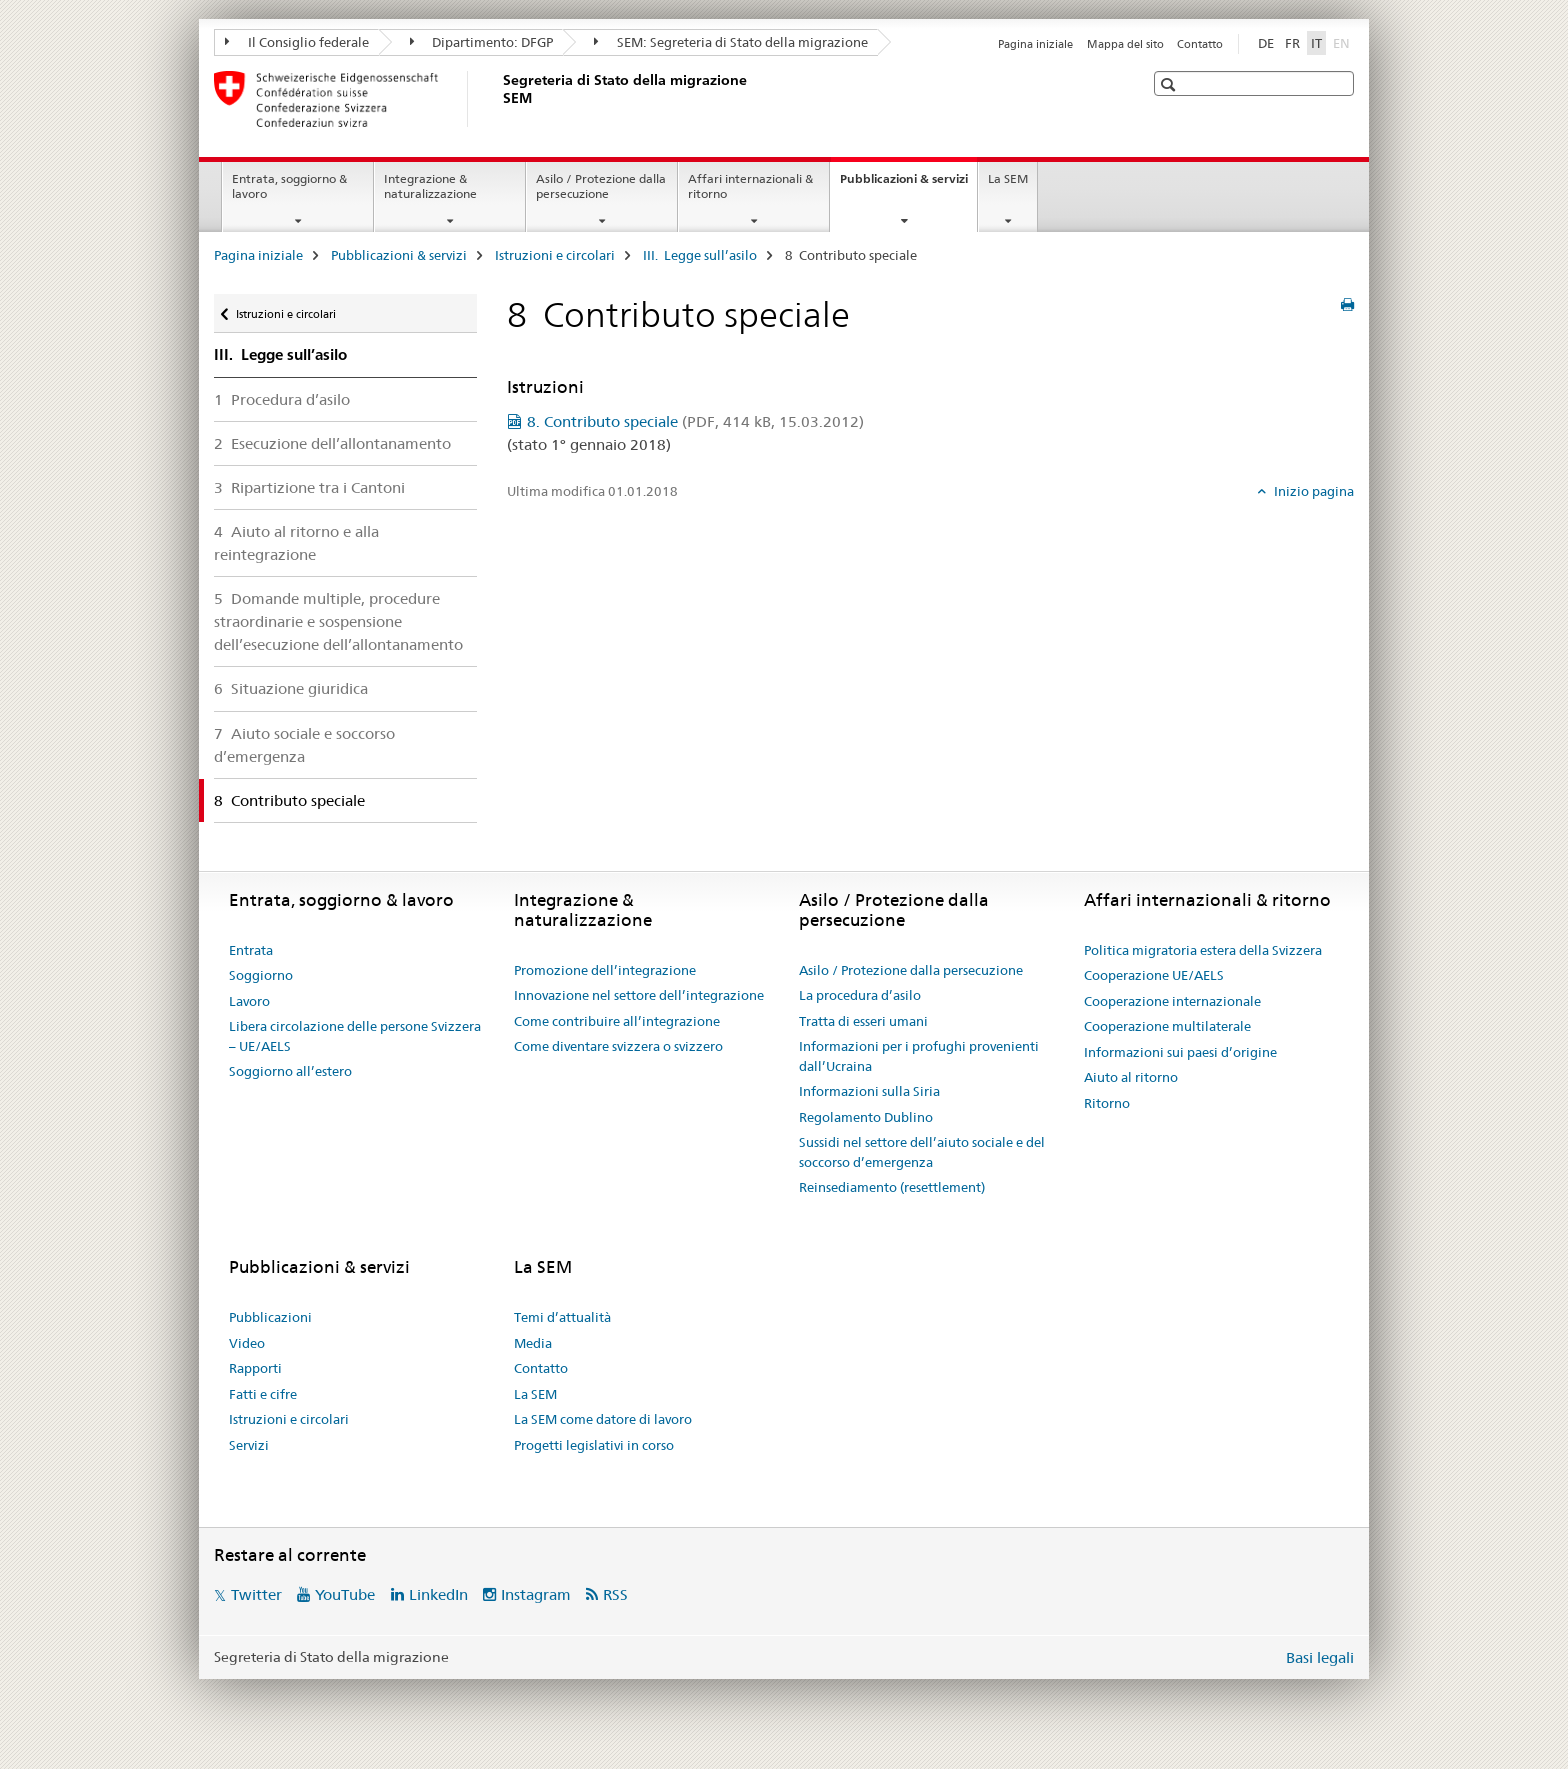 This screenshot has height=1769, width=1568. I want to click on Dipartimento: DFGP, so click(482, 42).